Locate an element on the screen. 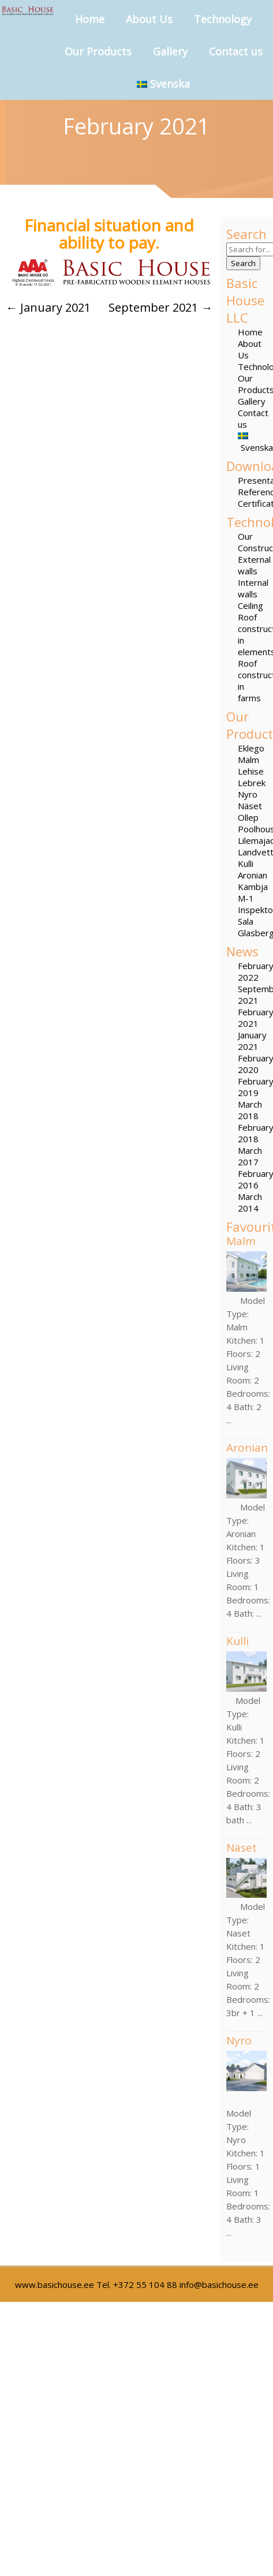  Malm is located at coordinates (248, 759).